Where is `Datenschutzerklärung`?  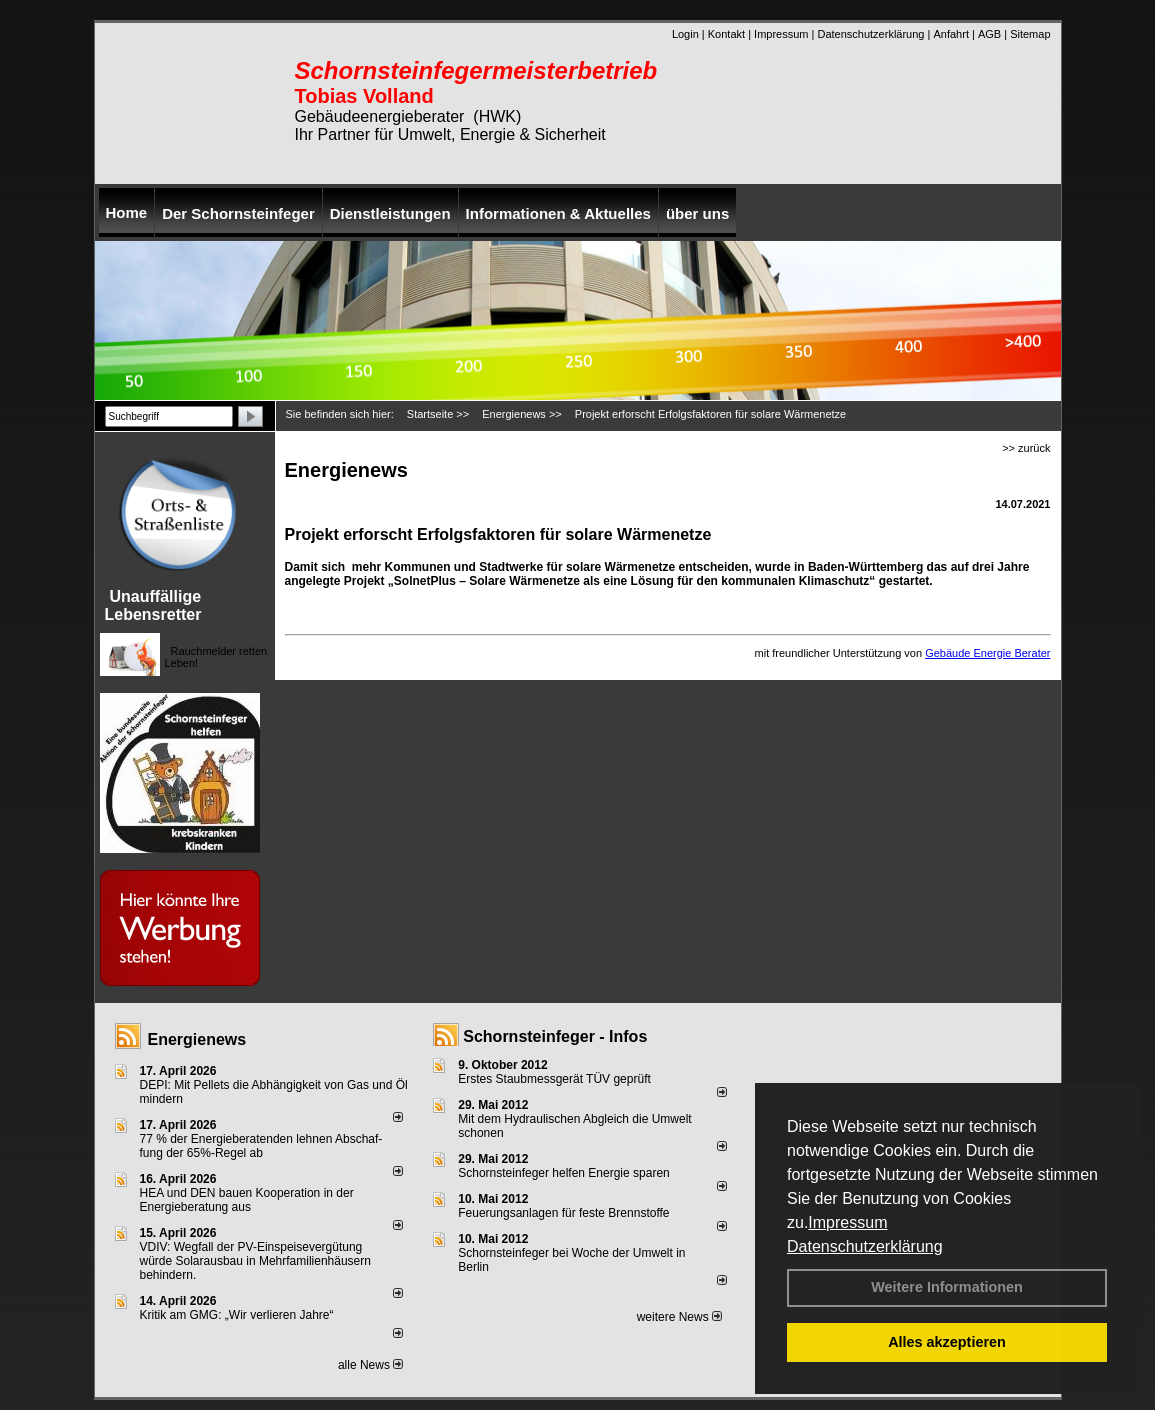 Datenschutzerklärung is located at coordinates (865, 1246).